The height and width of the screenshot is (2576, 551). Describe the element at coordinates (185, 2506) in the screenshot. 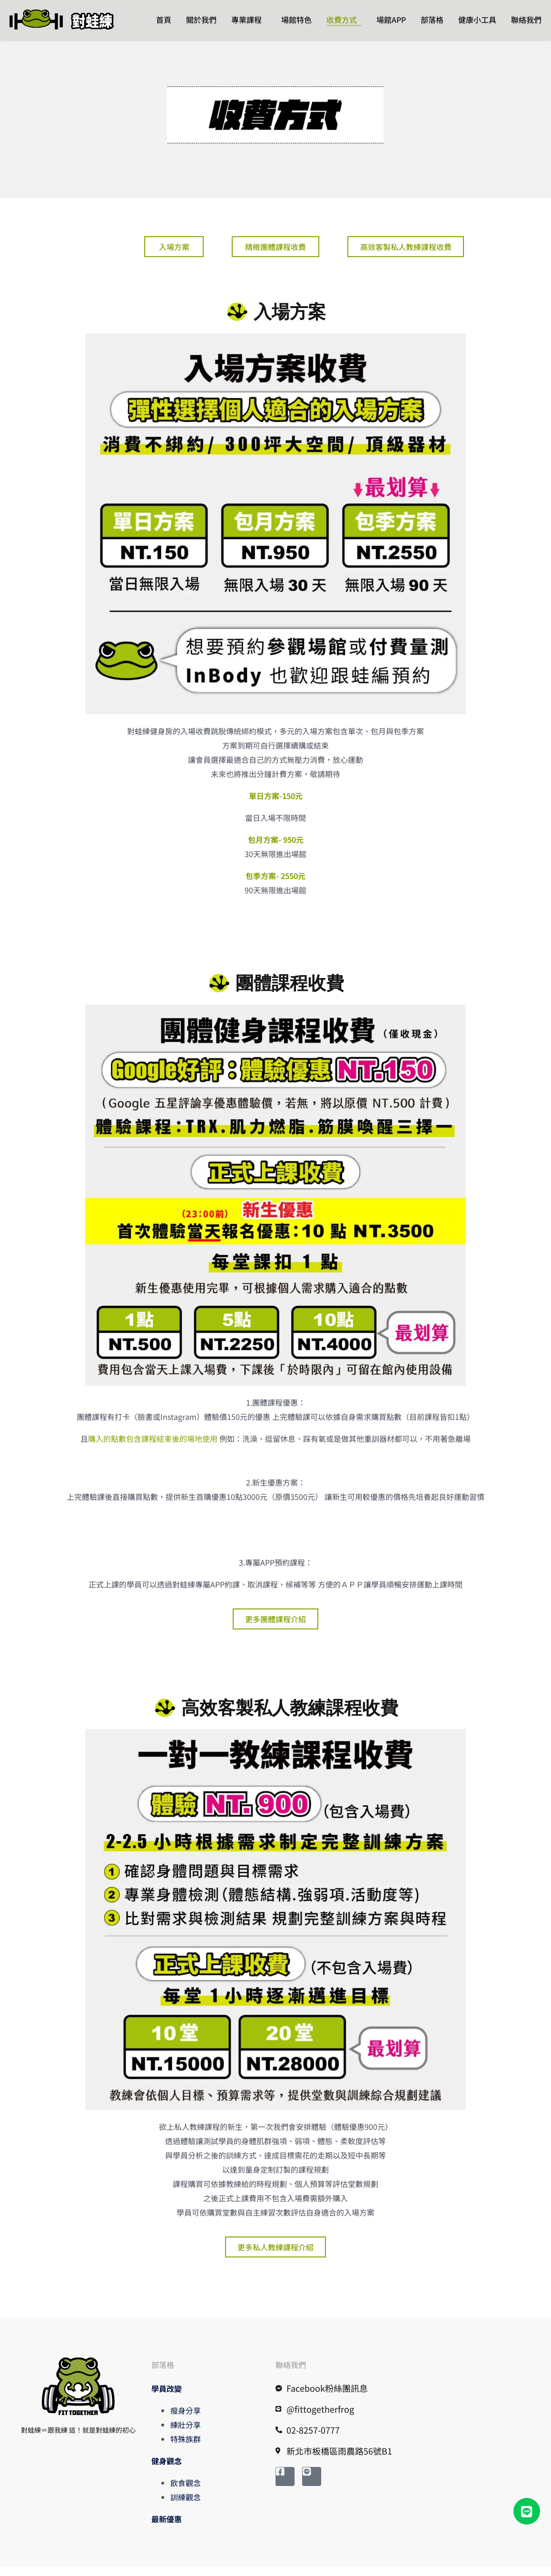

I see `訓練觀念` at that location.